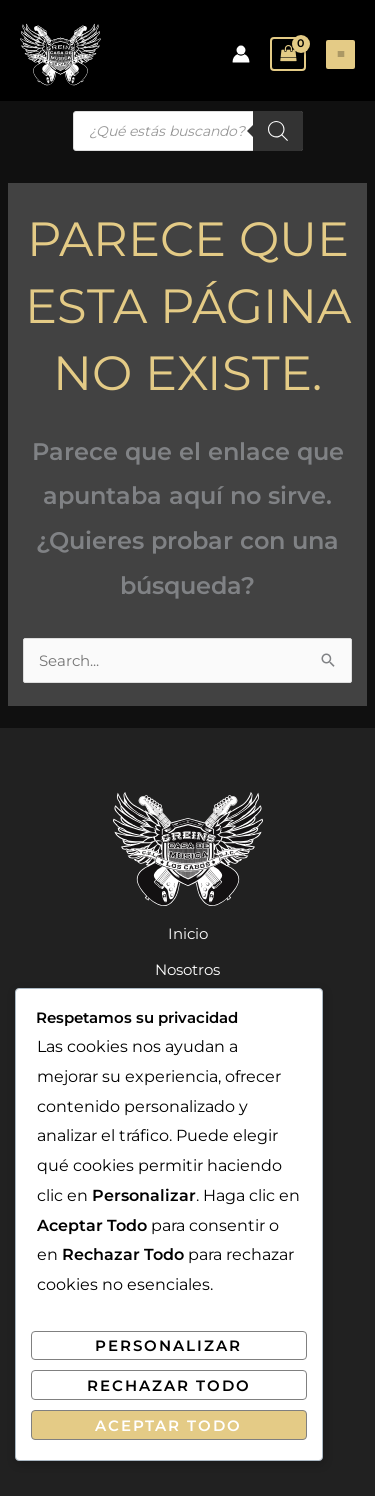  What do you see at coordinates (168, 1345) in the screenshot?
I see `Personalizar` at bounding box center [168, 1345].